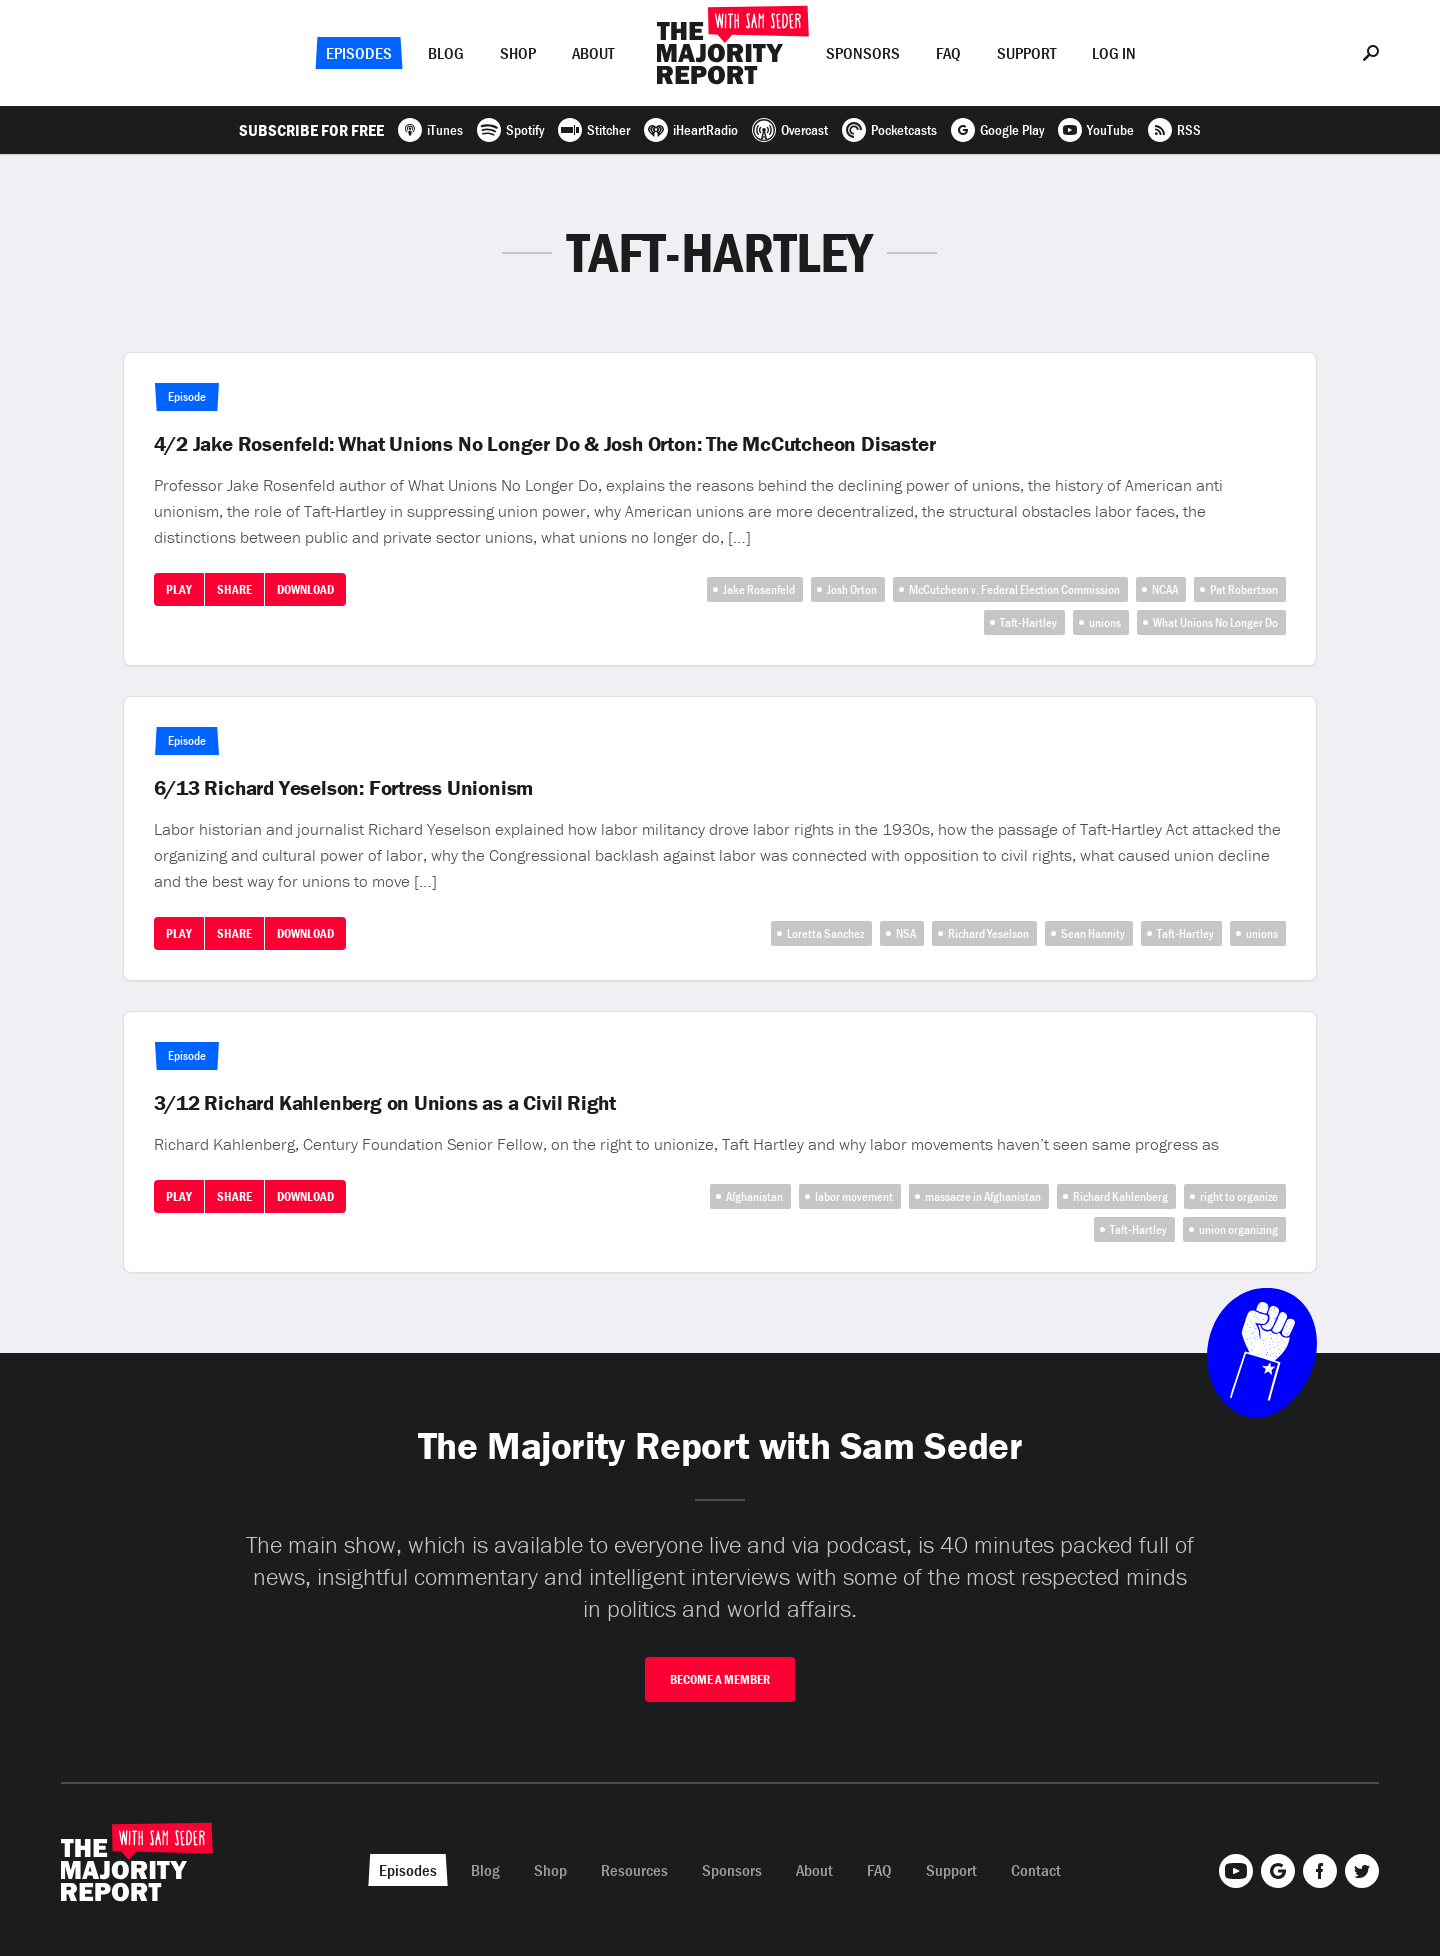 The image size is (1440, 1956). What do you see at coordinates (1028, 622) in the screenshot?
I see `Taft-Hartley` at bounding box center [1028, 622].